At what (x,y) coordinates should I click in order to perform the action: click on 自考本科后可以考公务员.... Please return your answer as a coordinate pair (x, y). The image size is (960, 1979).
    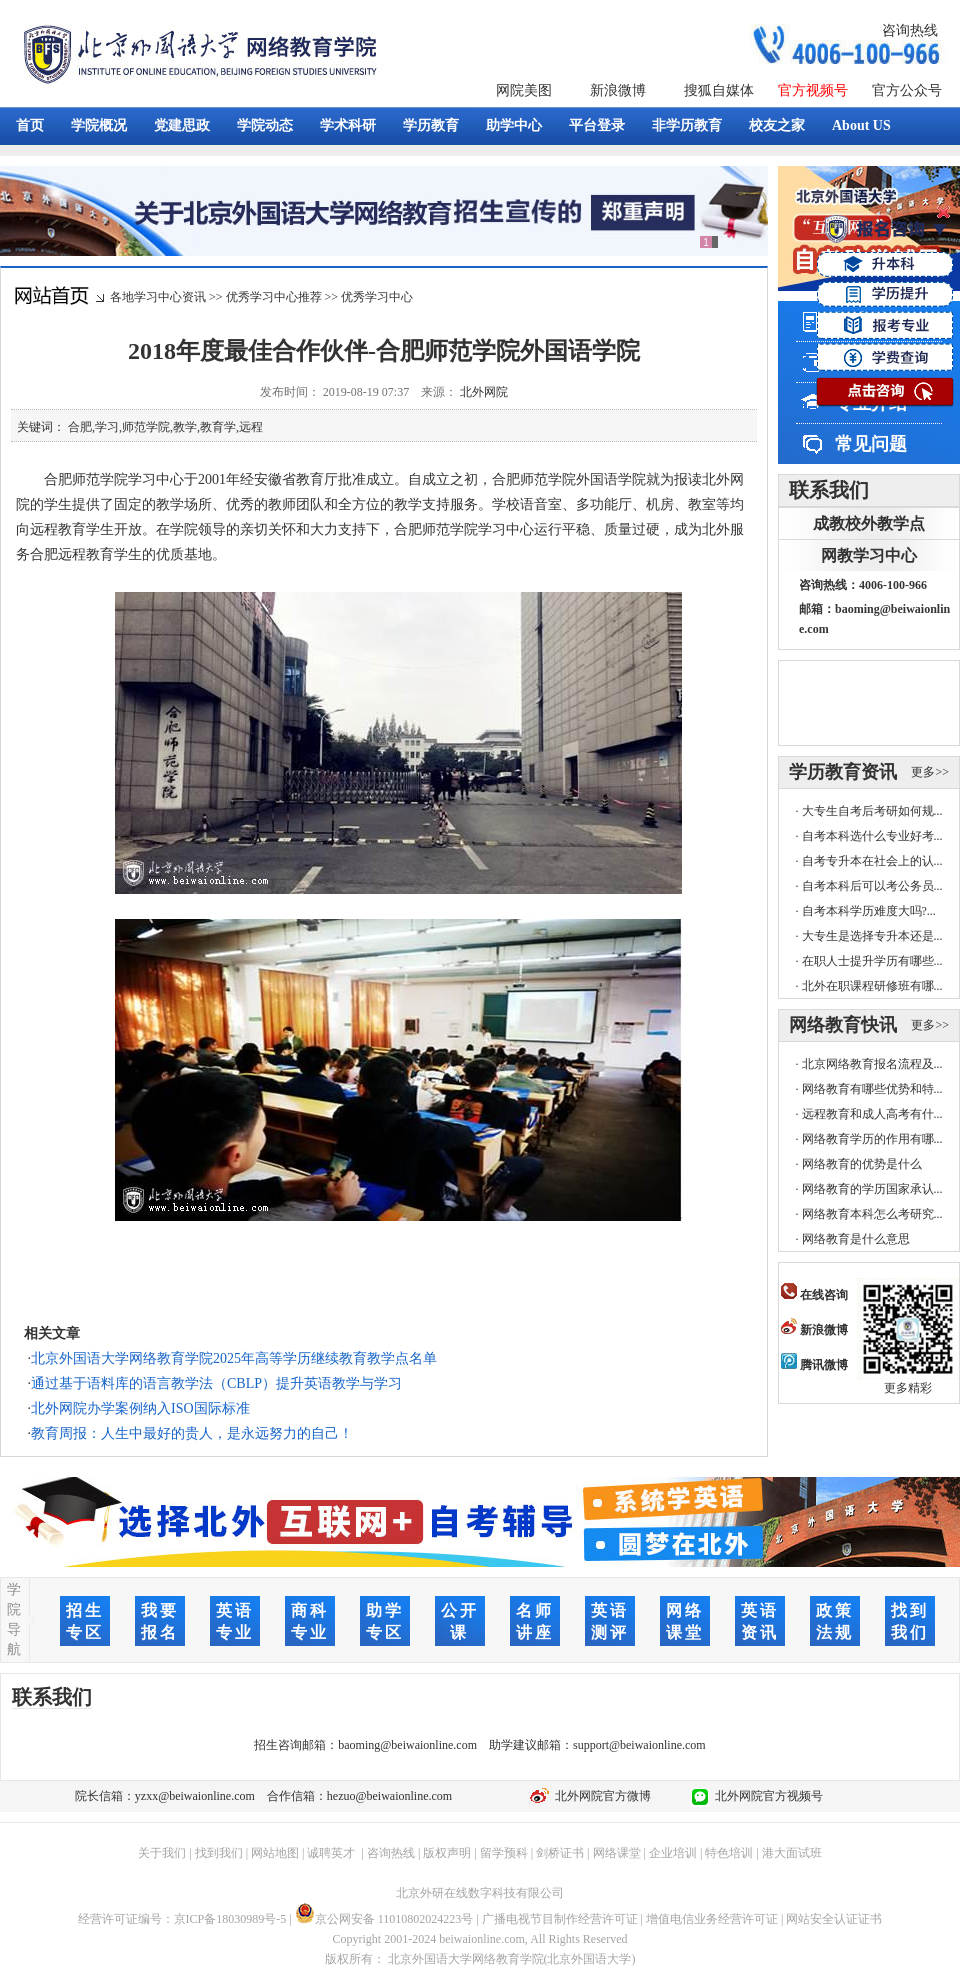
    Looking at the image, I should click on (872, 886).